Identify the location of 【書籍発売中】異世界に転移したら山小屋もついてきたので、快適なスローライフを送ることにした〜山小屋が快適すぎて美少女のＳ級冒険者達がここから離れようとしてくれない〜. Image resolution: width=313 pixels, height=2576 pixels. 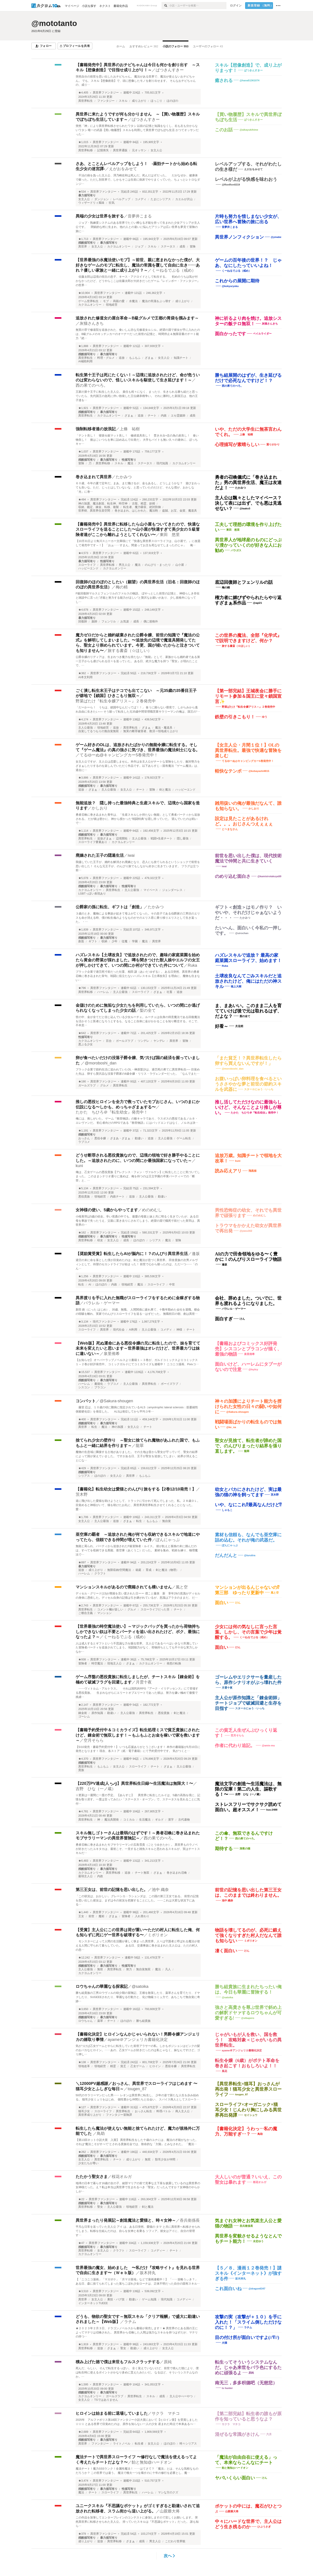
(138, 529).